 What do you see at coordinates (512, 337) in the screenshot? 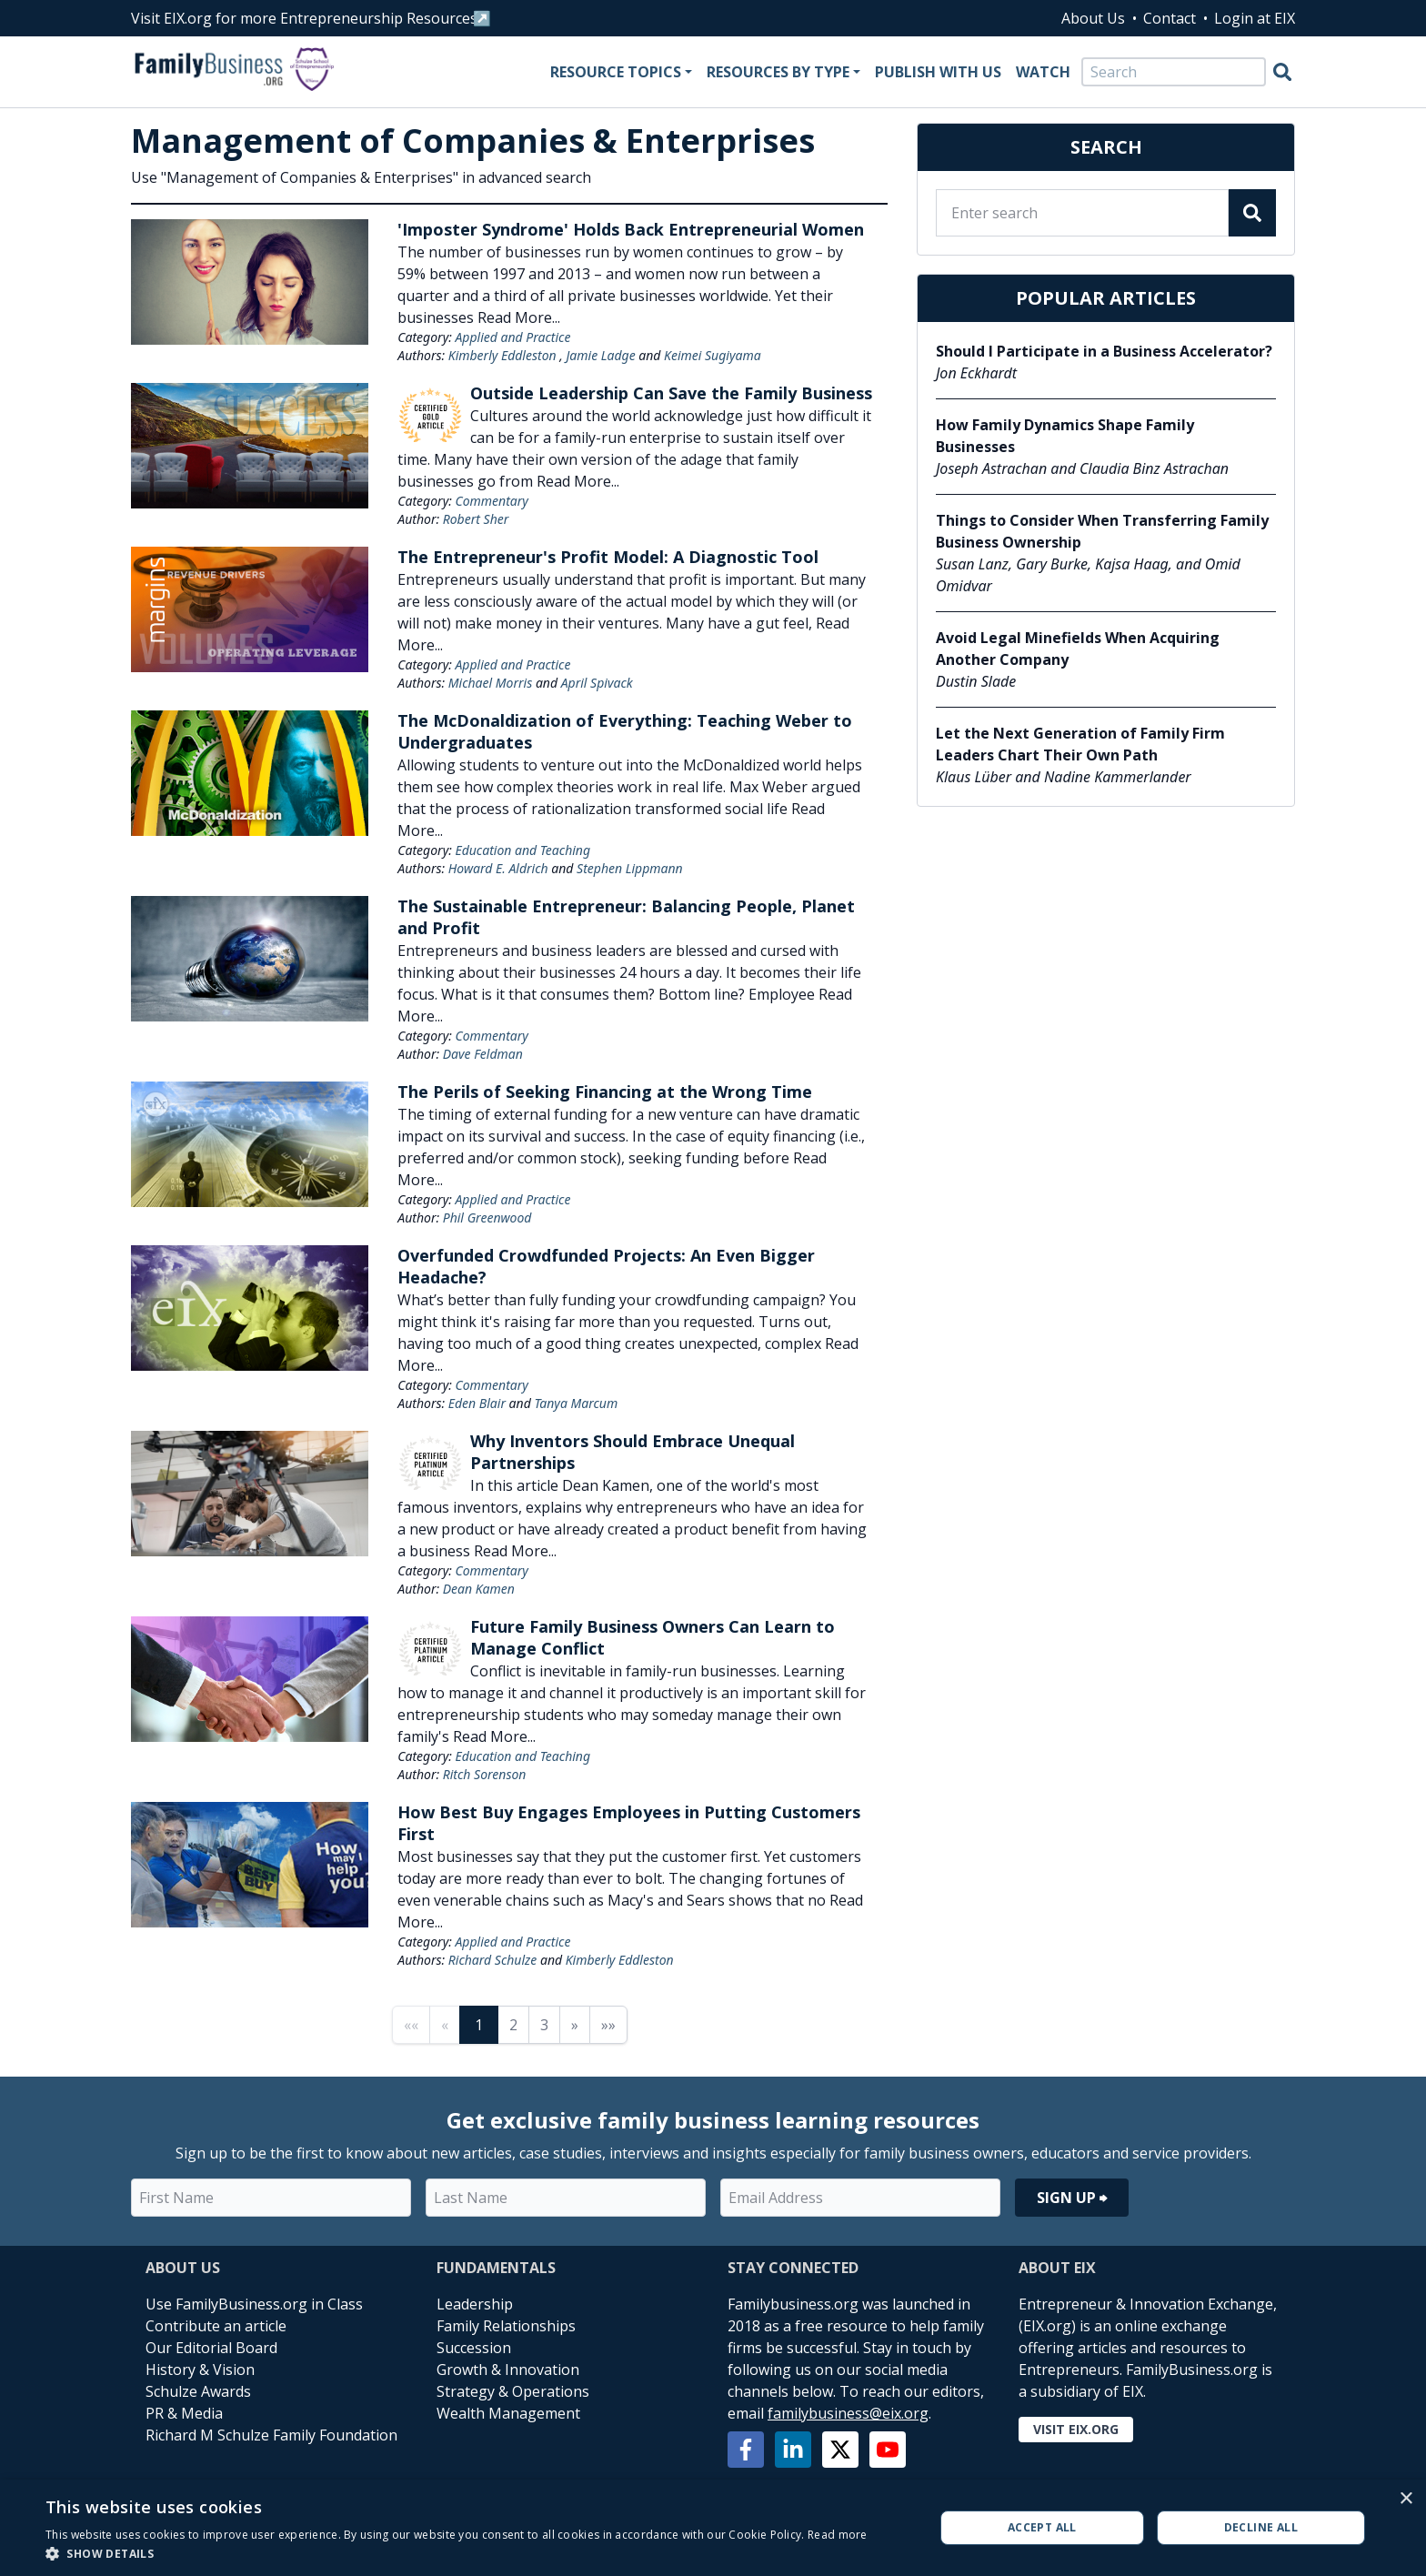
I see `Applied and Practice` at bounding box center [512, 337].